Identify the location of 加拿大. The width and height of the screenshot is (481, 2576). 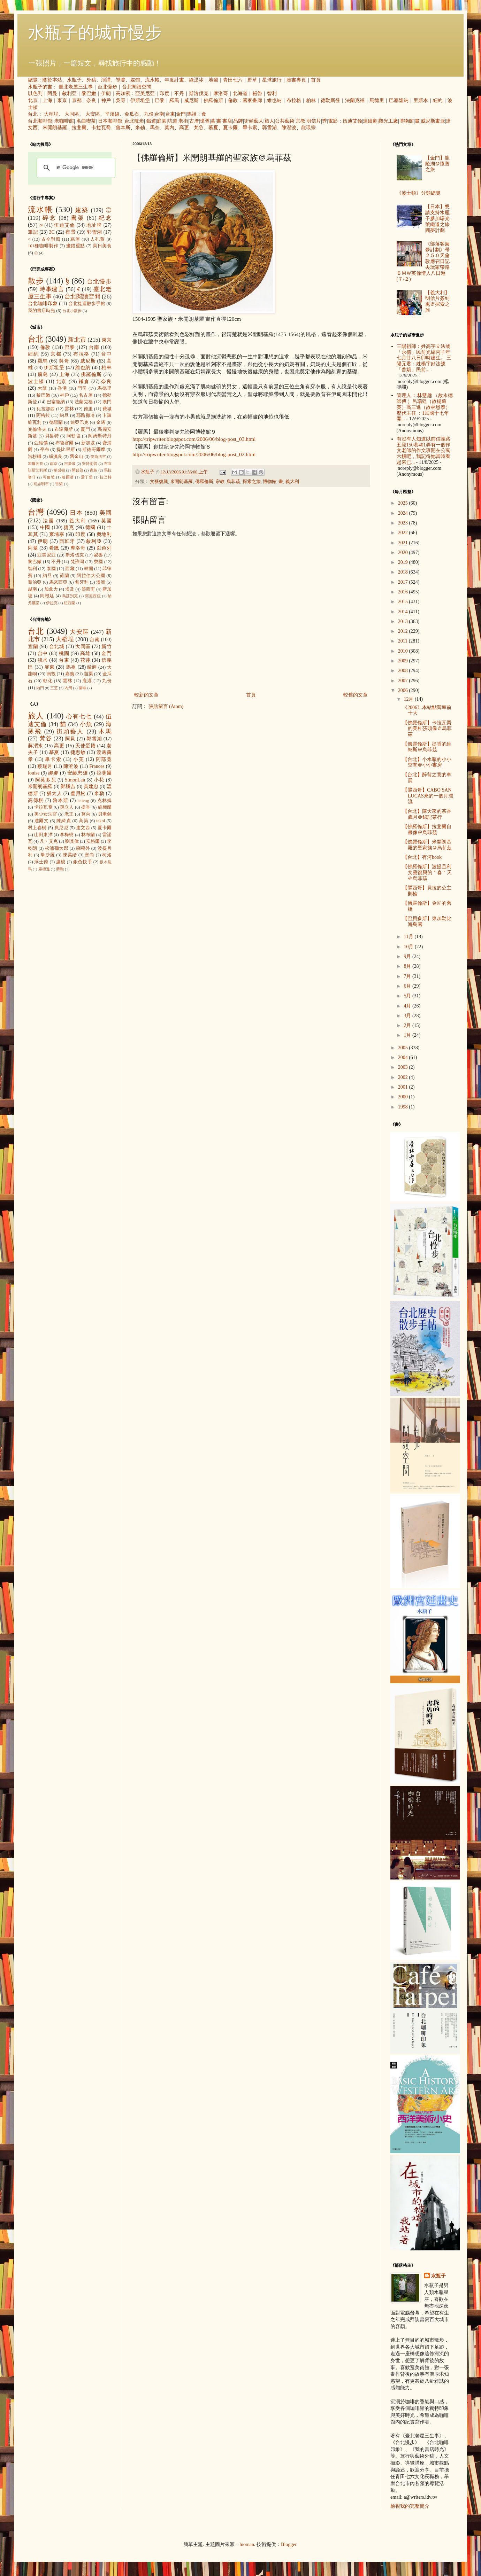
(51, 589).